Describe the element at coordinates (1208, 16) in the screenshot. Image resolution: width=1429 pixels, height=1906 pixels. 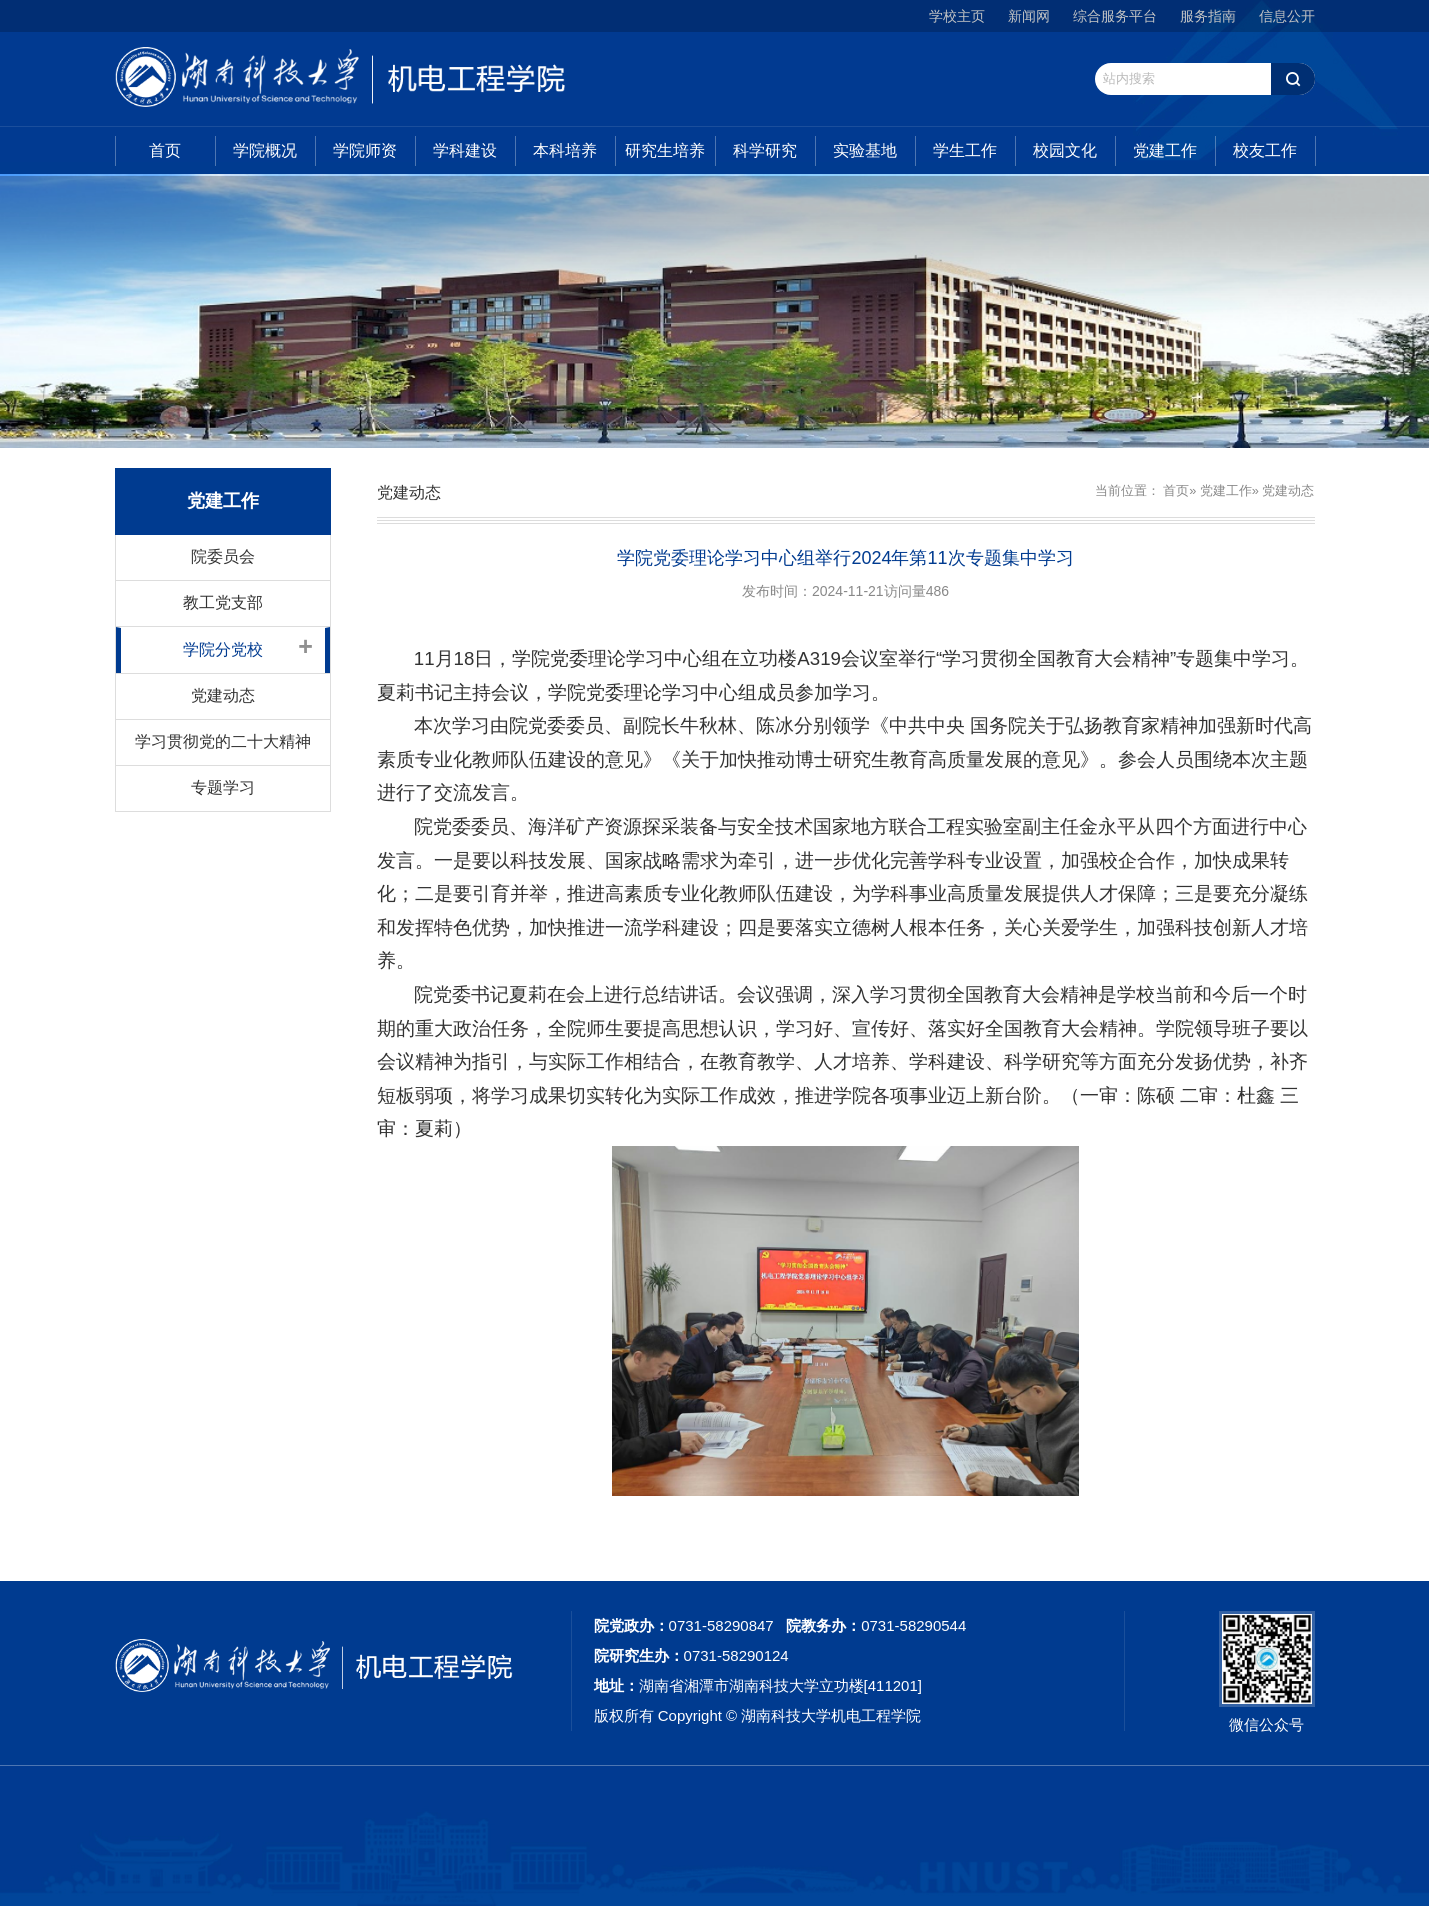
I see `服务指南` at that location.